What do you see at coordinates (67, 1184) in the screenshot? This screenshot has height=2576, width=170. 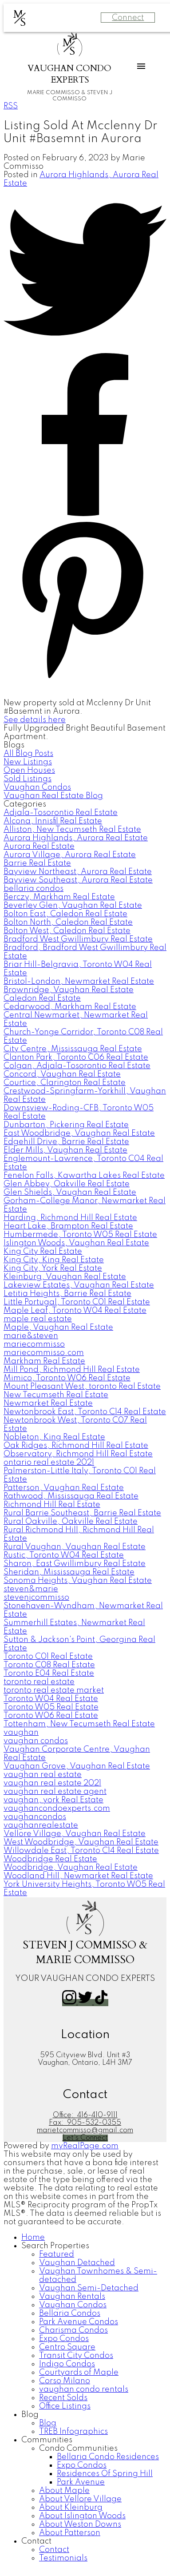 I see `Glen Abbey, Oakville Real Estate` at bounding box center [67, 1184].